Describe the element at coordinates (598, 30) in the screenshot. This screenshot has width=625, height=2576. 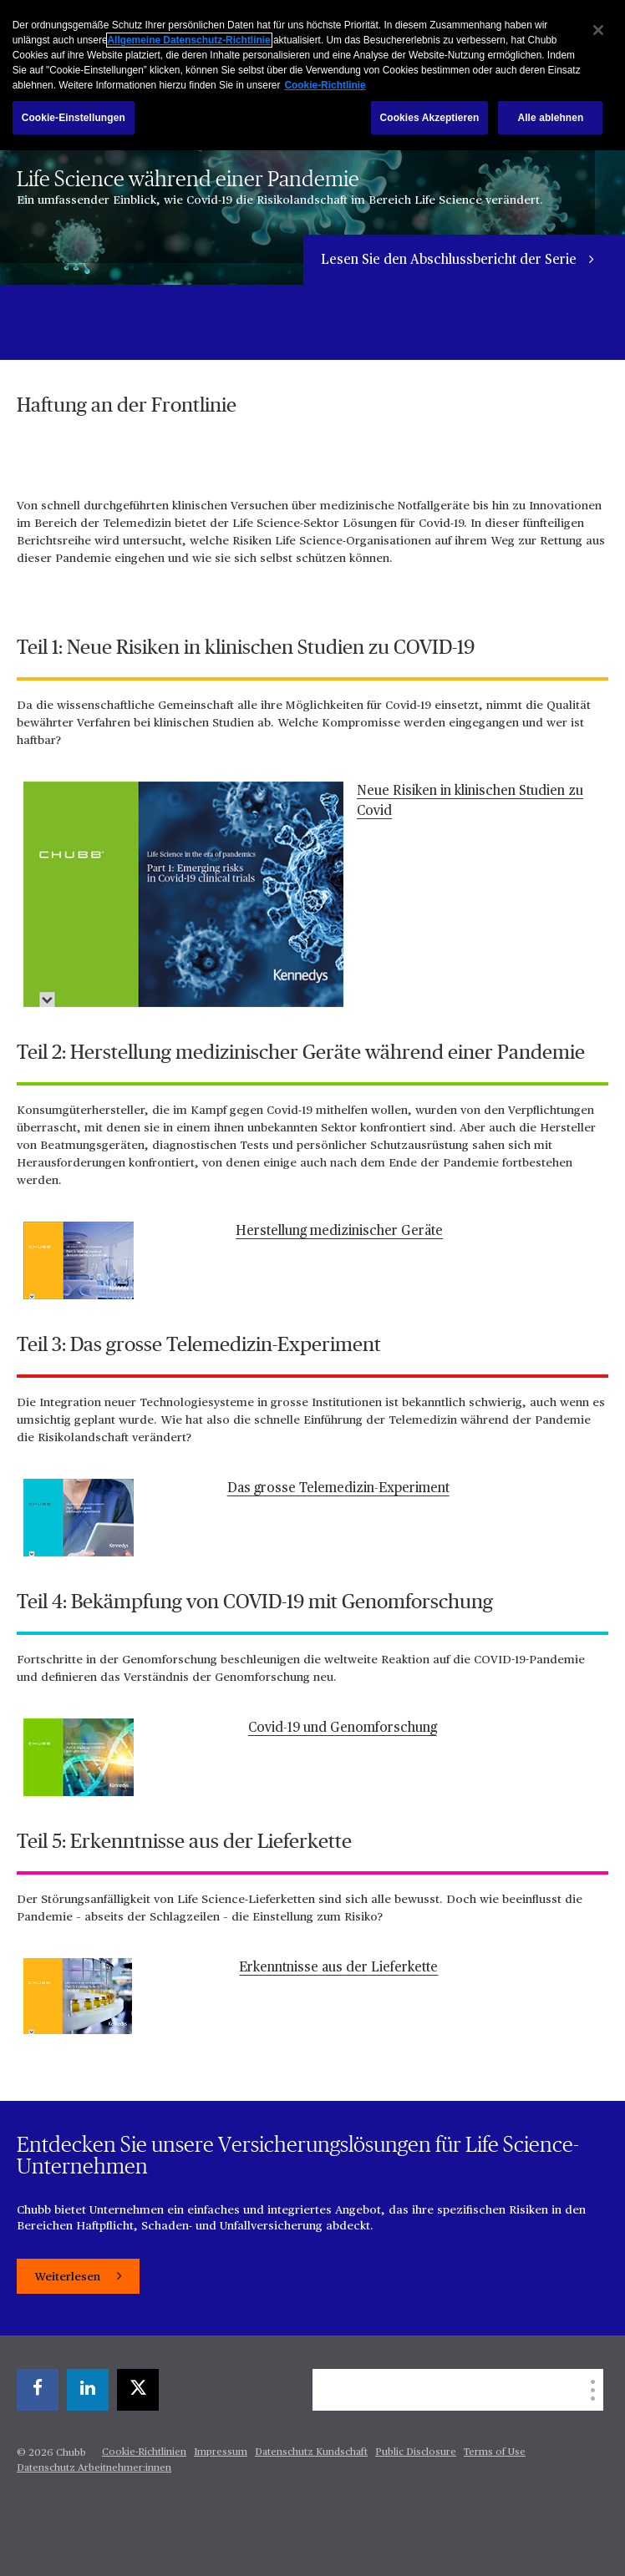
I see `[Schließen]` at that location.